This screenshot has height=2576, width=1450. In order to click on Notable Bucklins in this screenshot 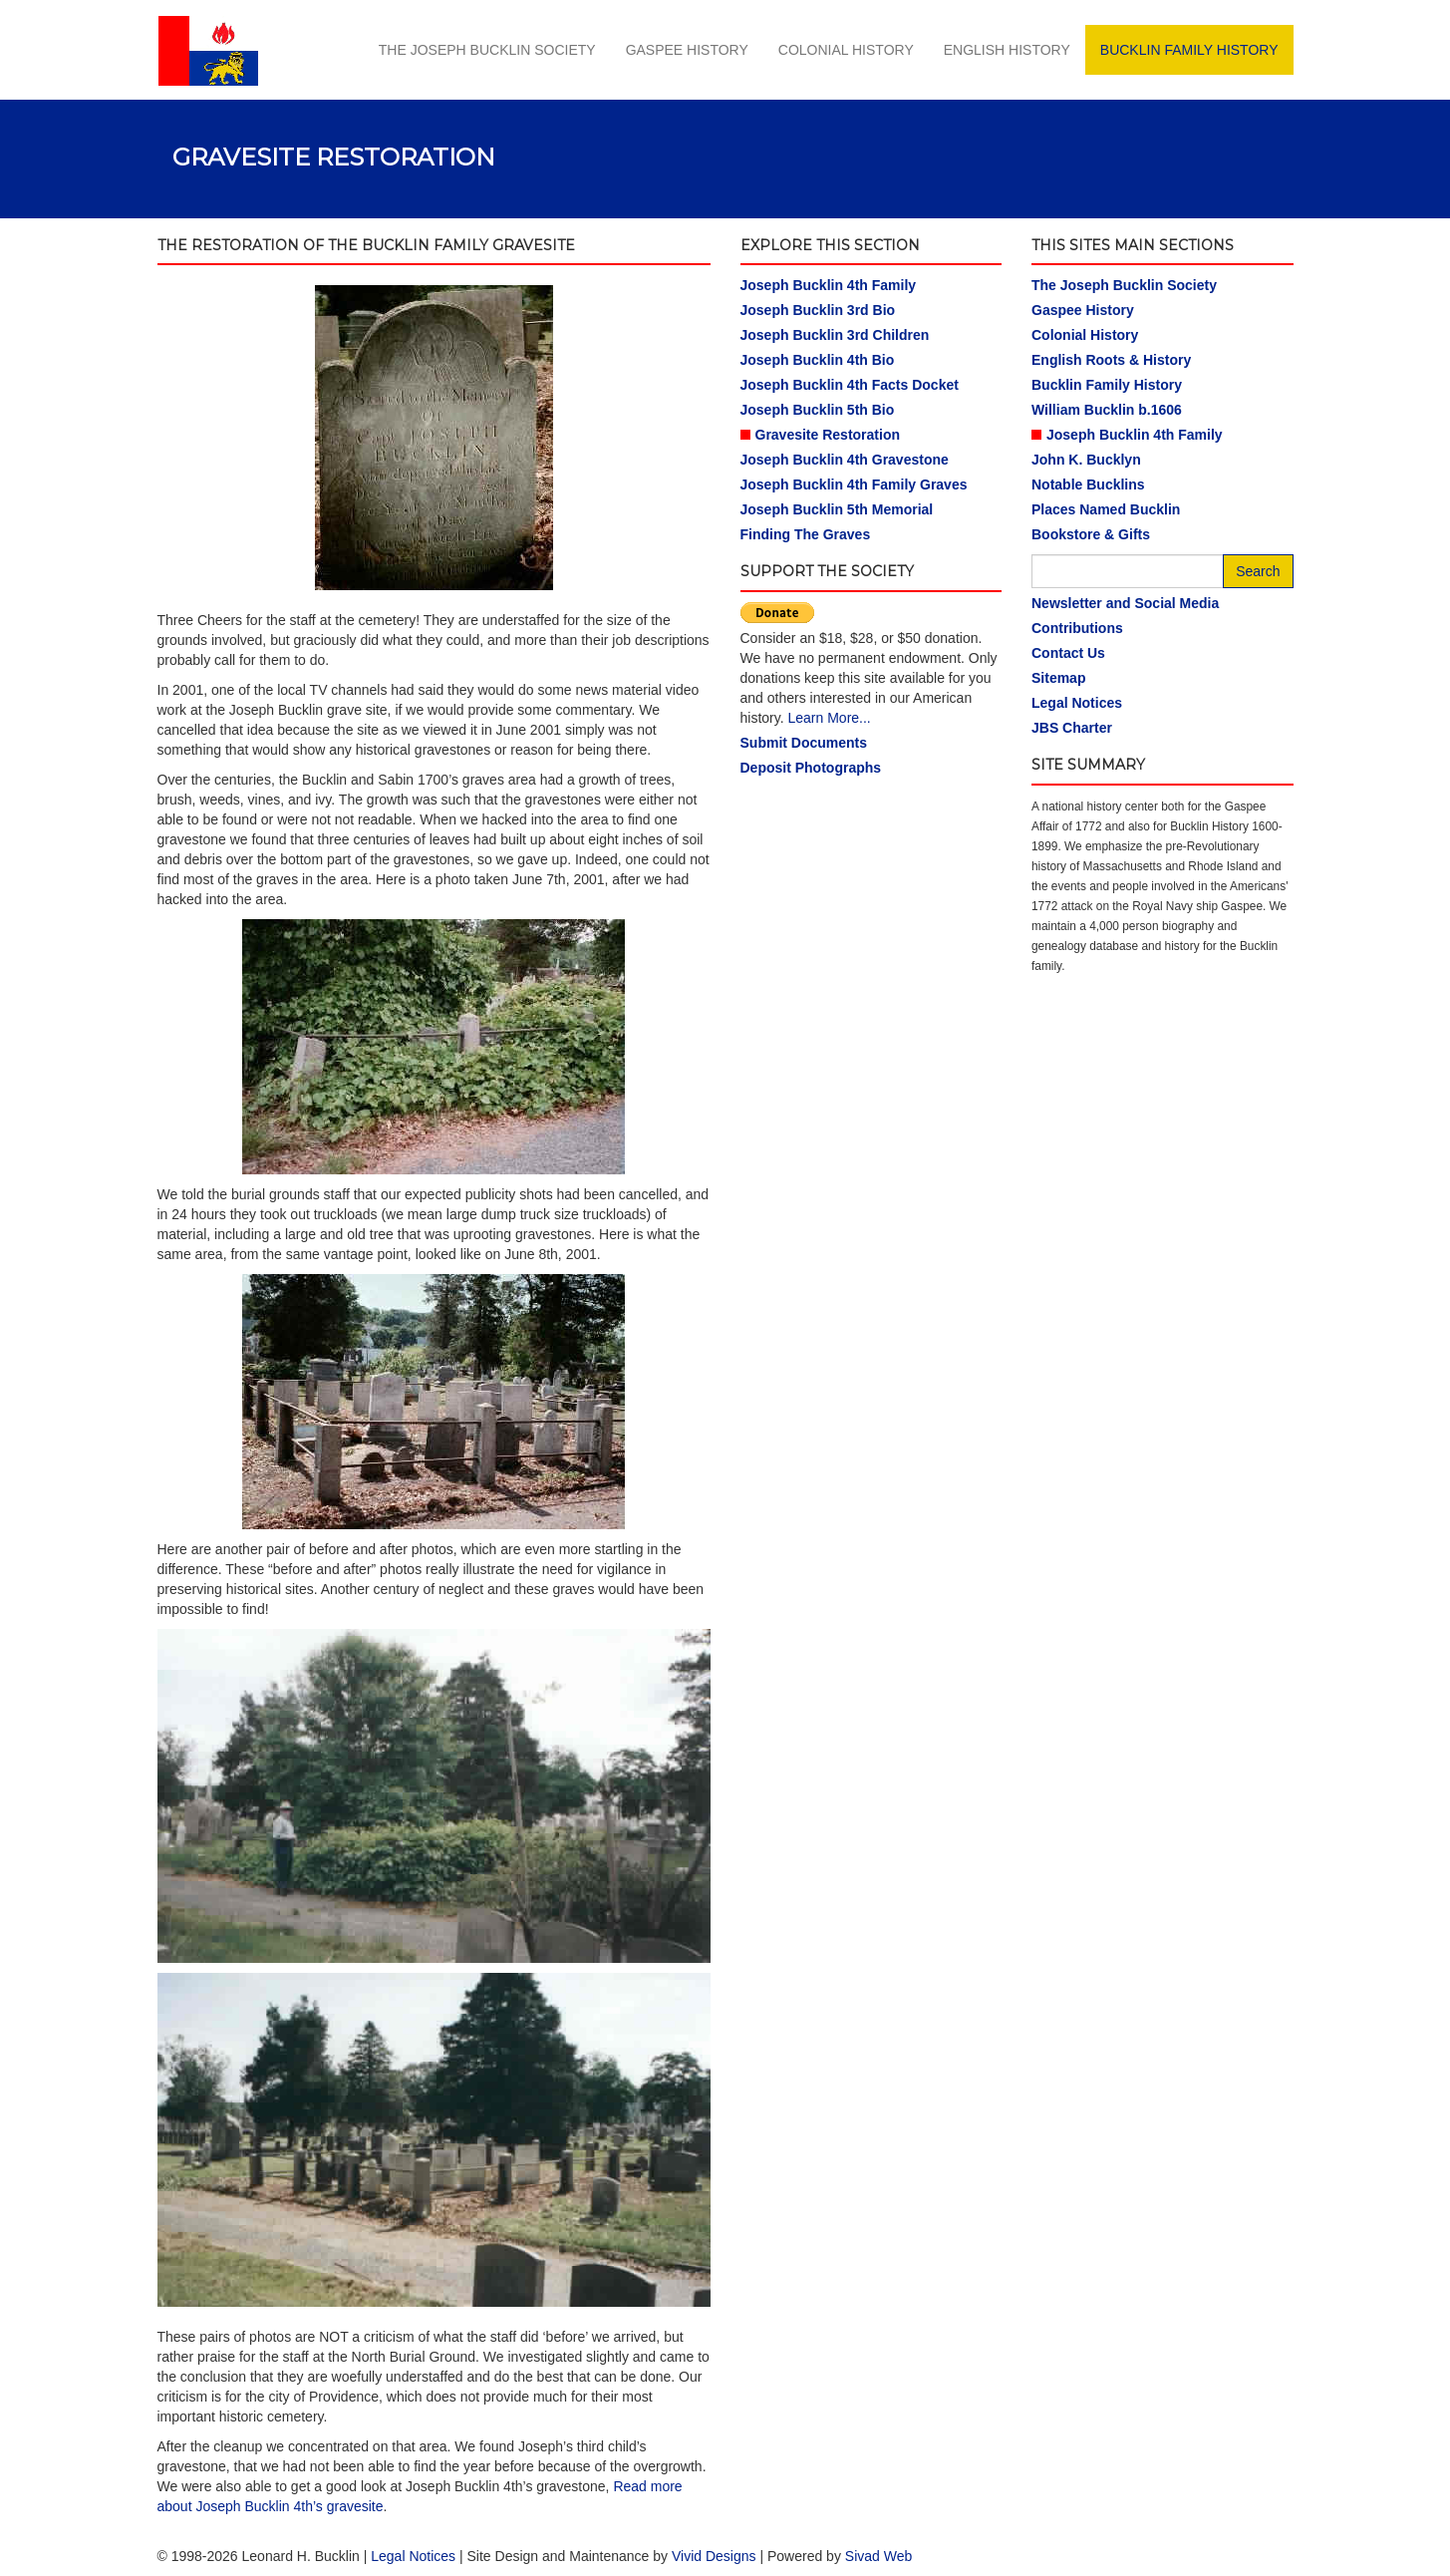, I will do `click(1088, 484)`.